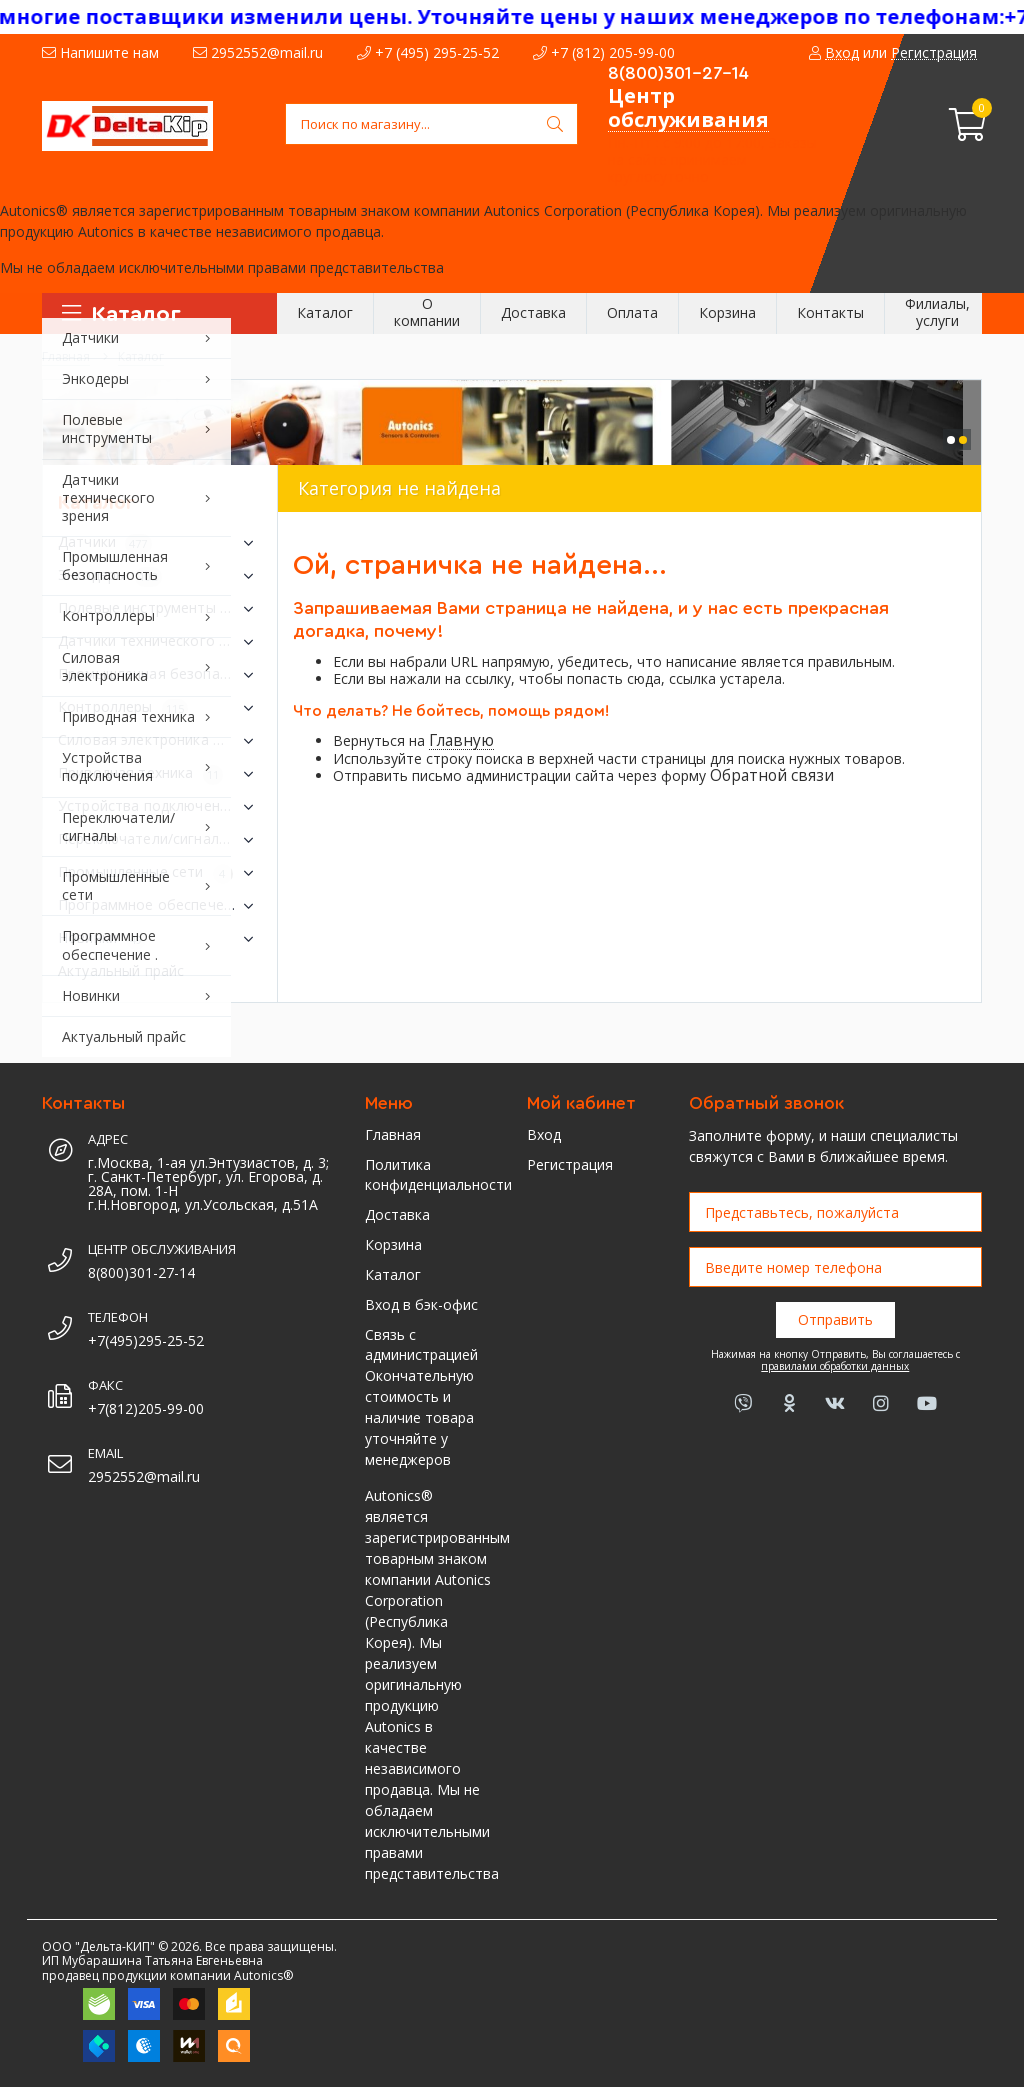  What do you see at coordinates (160, 741) in the screenshot?
I see `Силовая электроника` at bounding box center [160, 741].